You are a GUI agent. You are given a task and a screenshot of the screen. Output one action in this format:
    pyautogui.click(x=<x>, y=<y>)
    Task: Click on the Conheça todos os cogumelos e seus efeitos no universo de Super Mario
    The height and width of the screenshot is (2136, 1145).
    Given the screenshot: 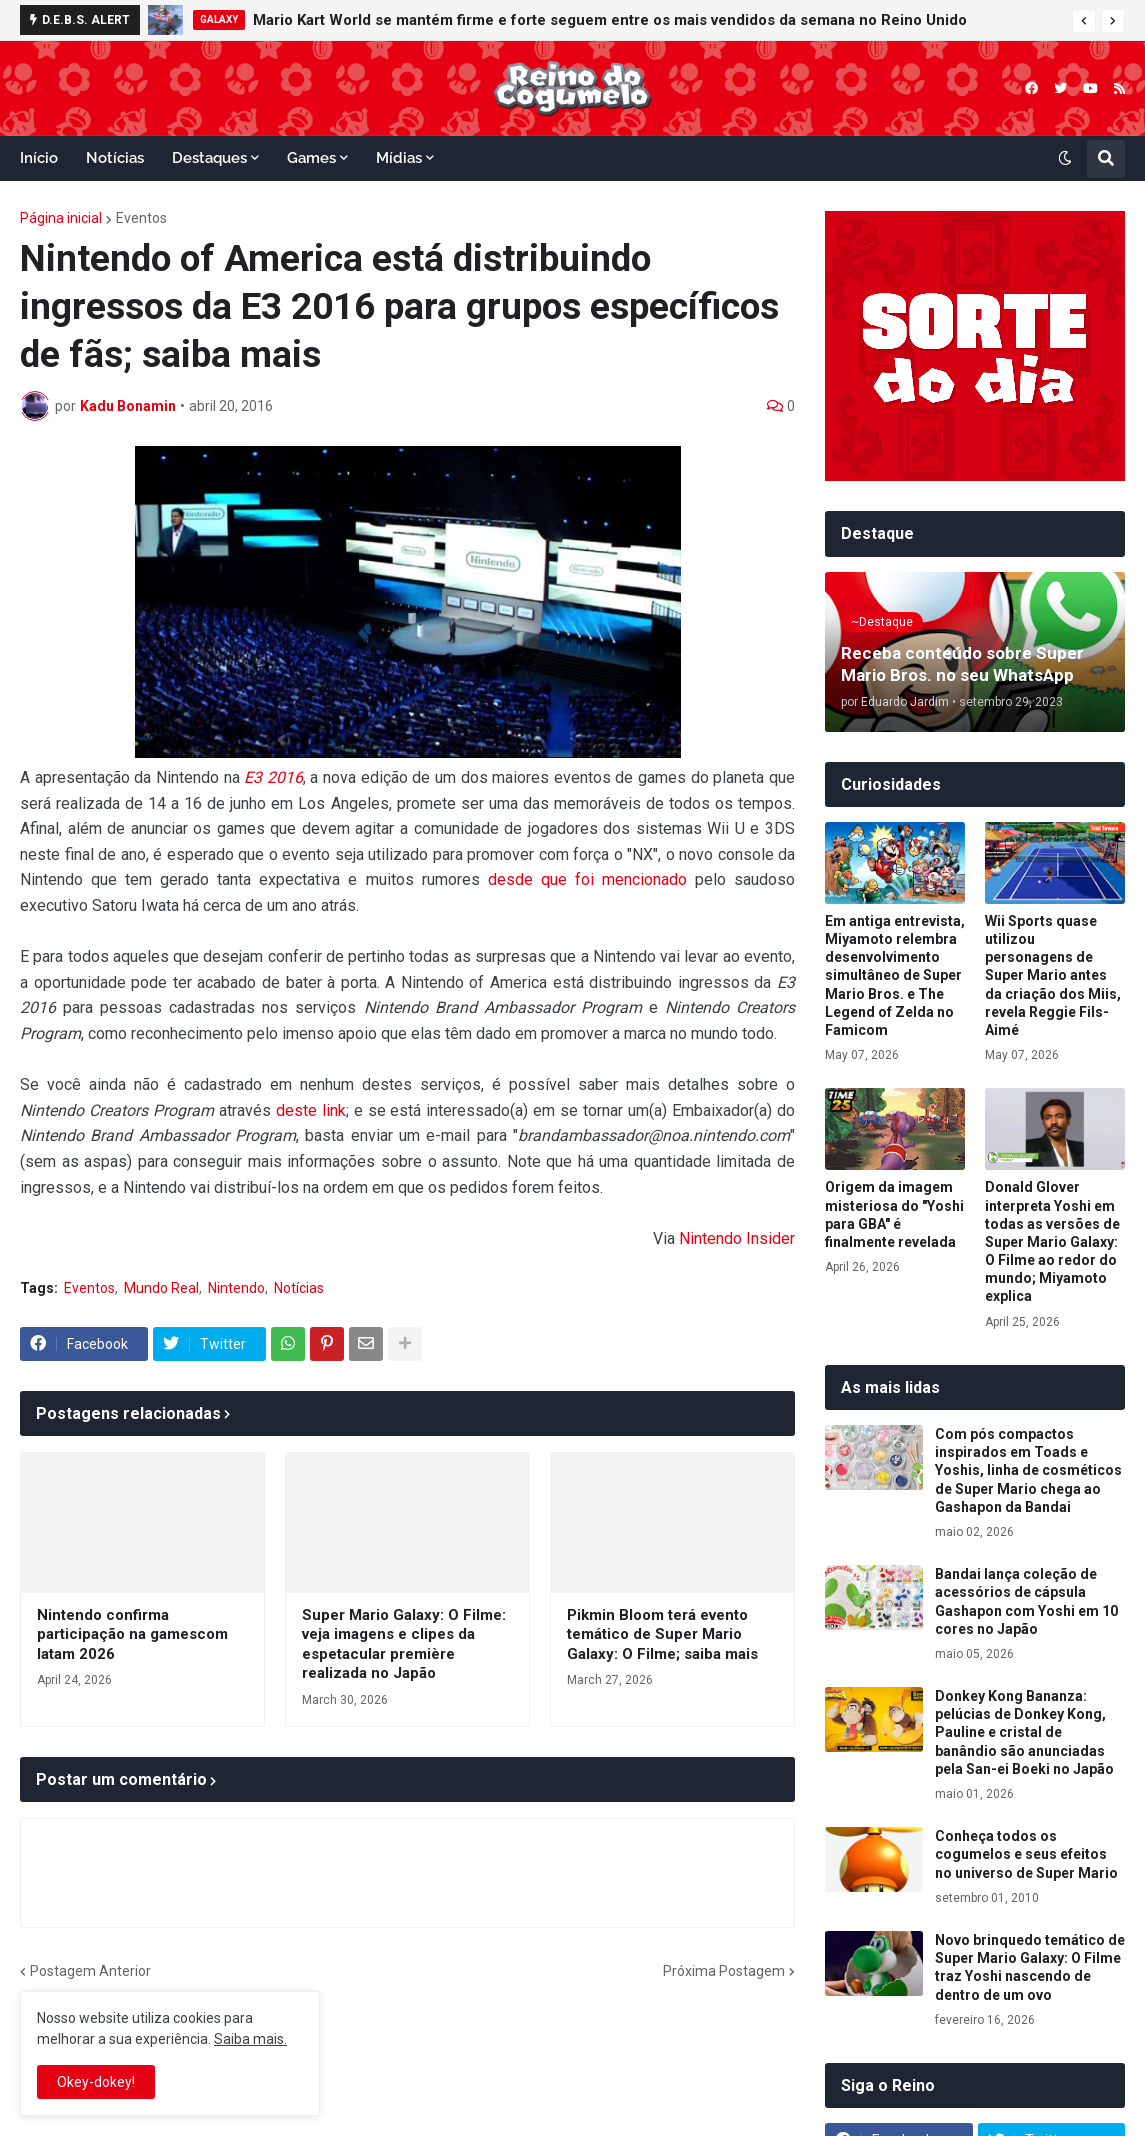 What is the action you would take?
    pyautogui.click(x=1026, y=1854)
    